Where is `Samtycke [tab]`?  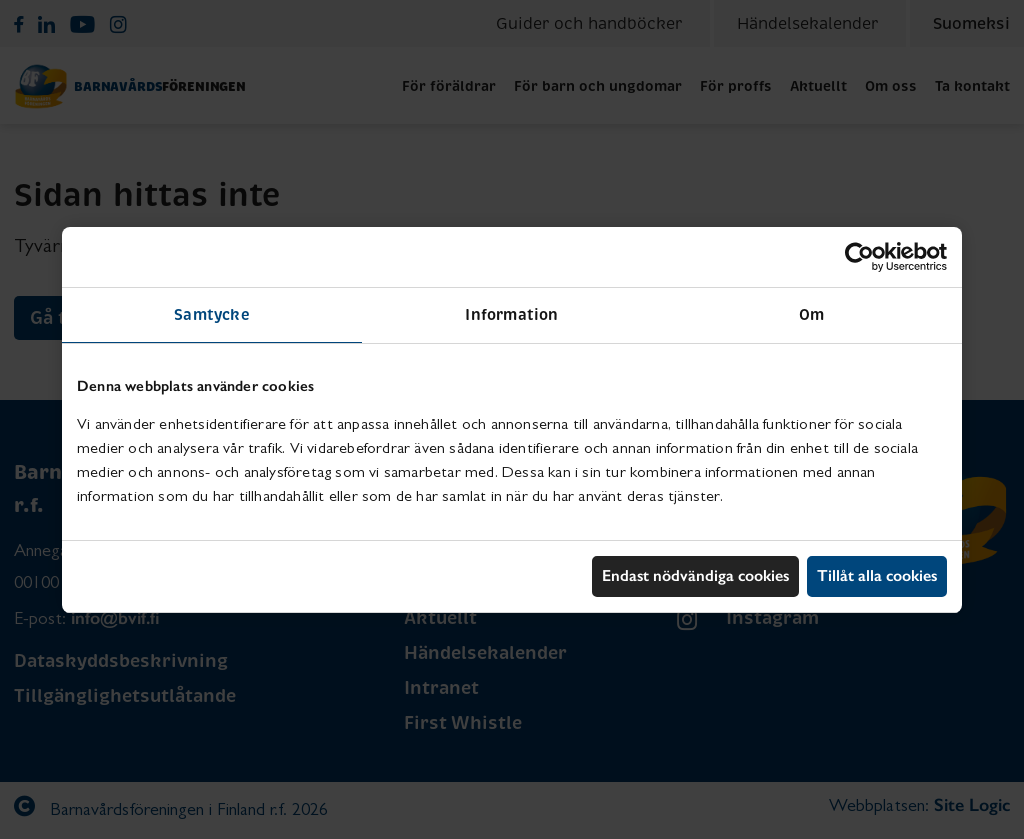
Samtycke [tab] is located at coordinates (212, 314).